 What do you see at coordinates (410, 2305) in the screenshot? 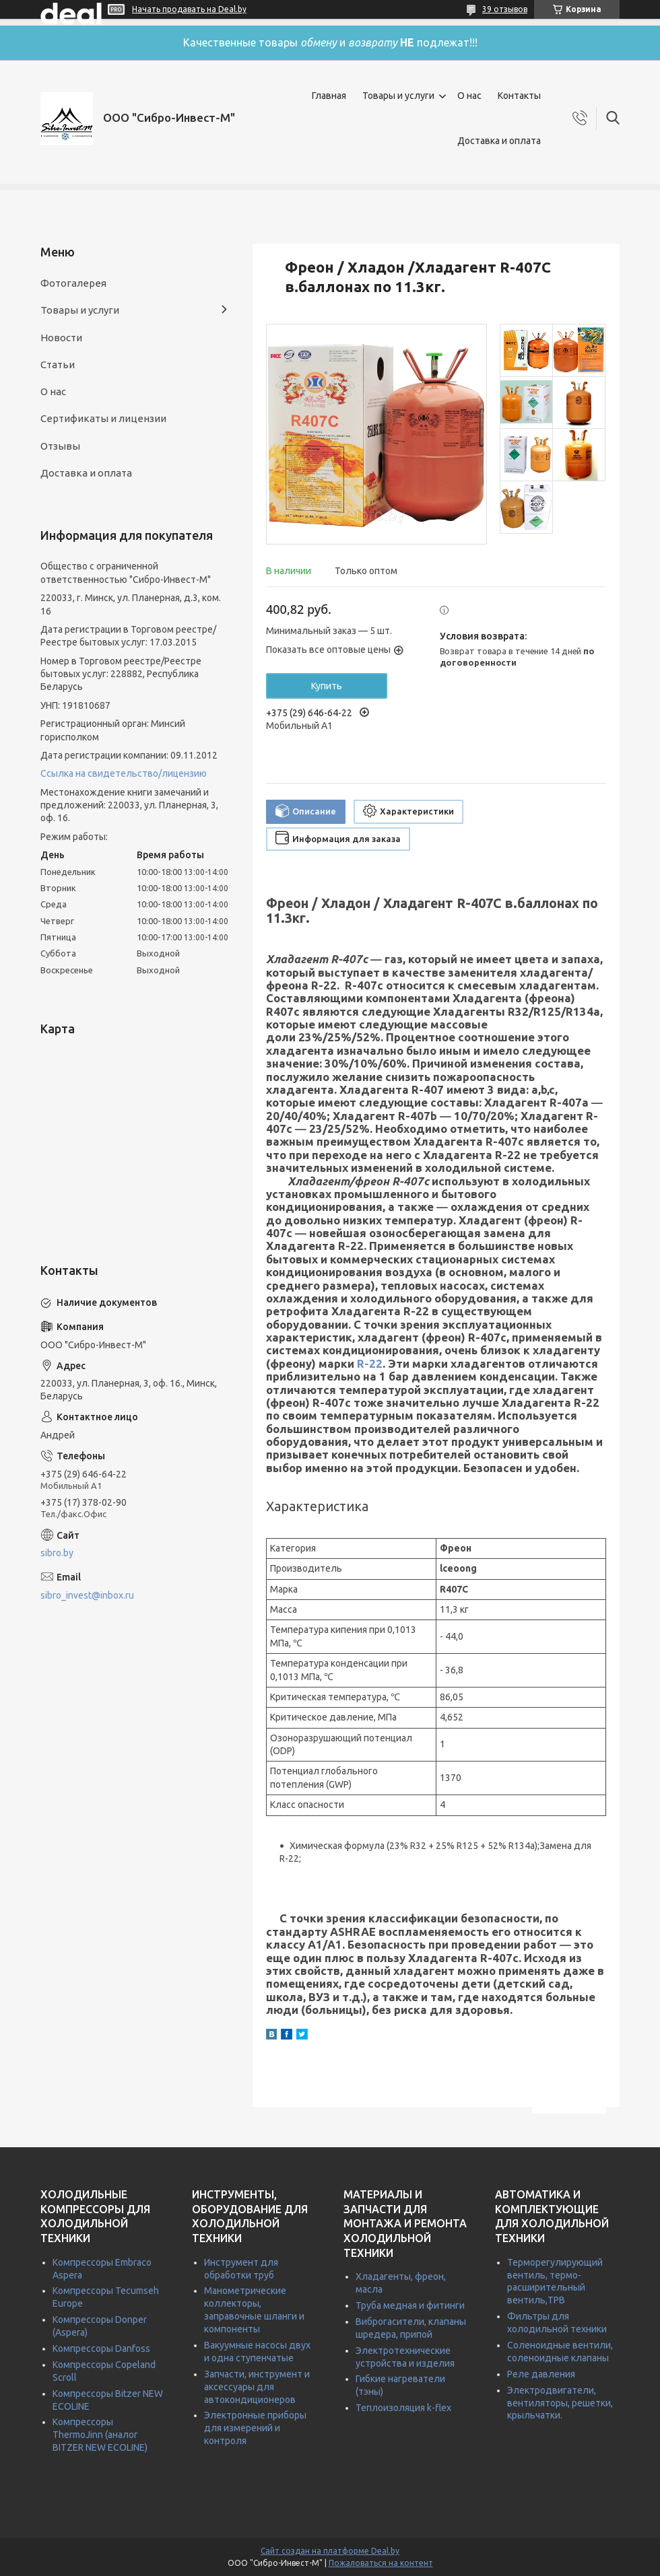
I see `Труба медная и фитинги` at bounding box center [410, 2305].